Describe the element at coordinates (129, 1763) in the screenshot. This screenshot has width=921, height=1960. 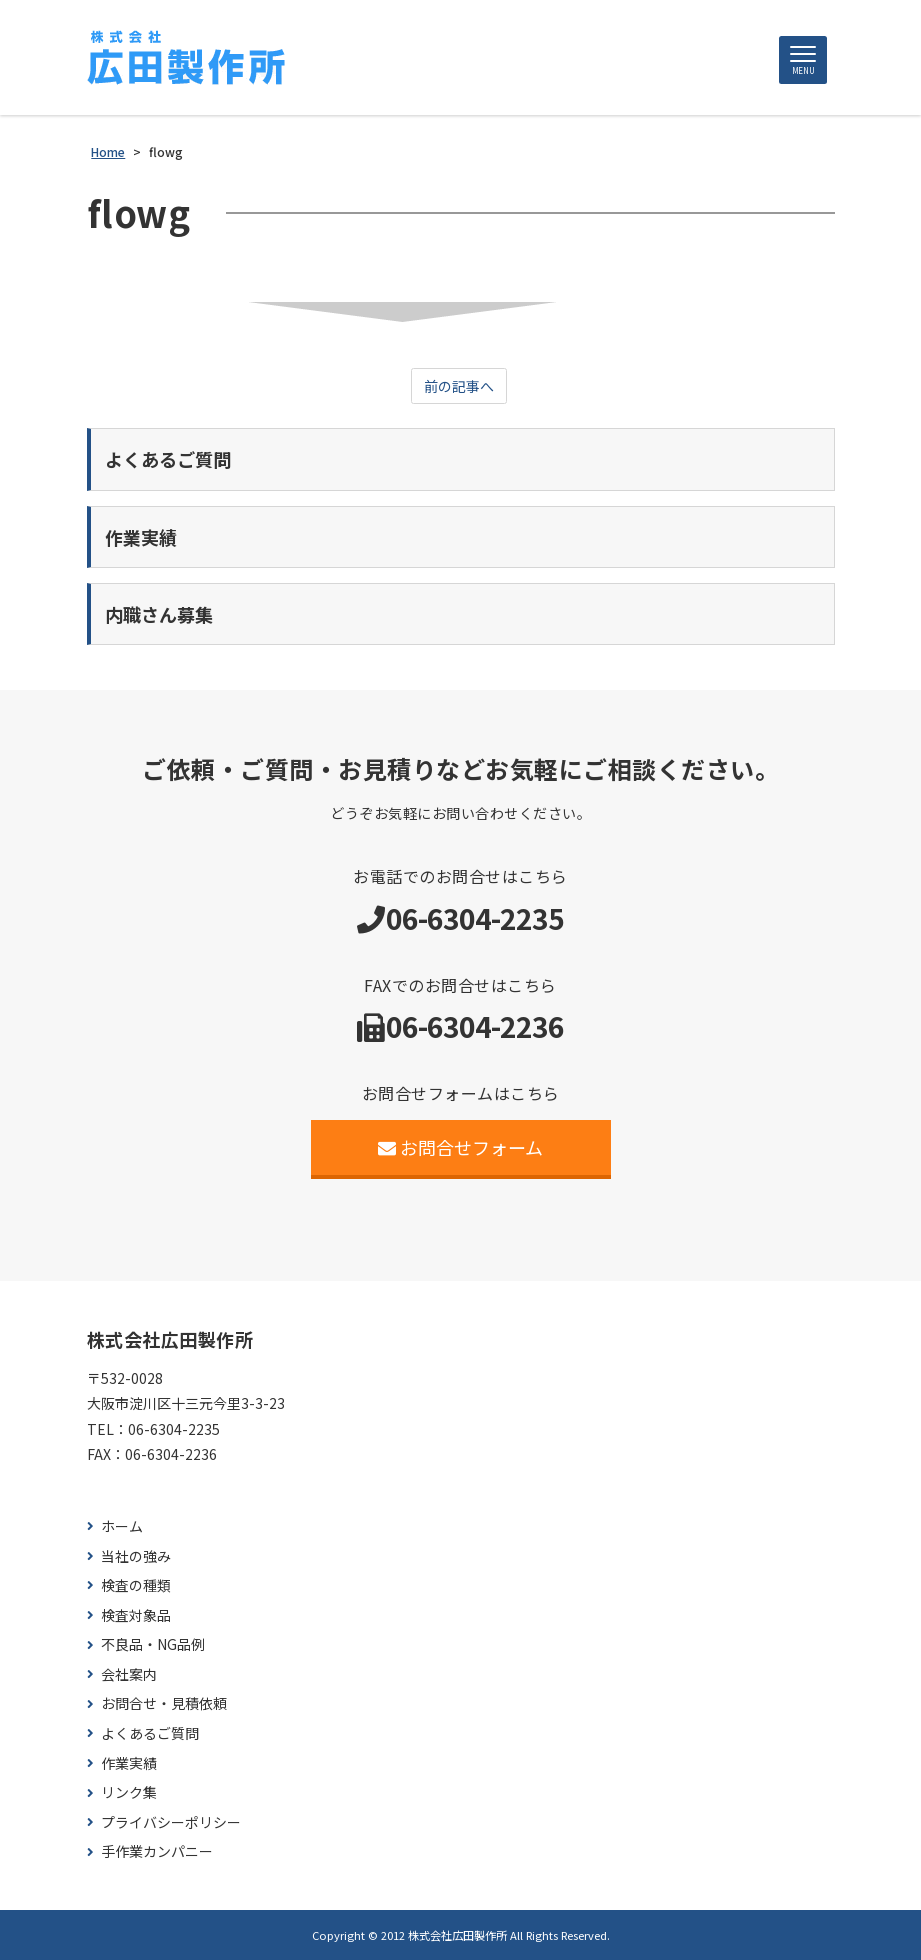
I see `作業実績` at that location.